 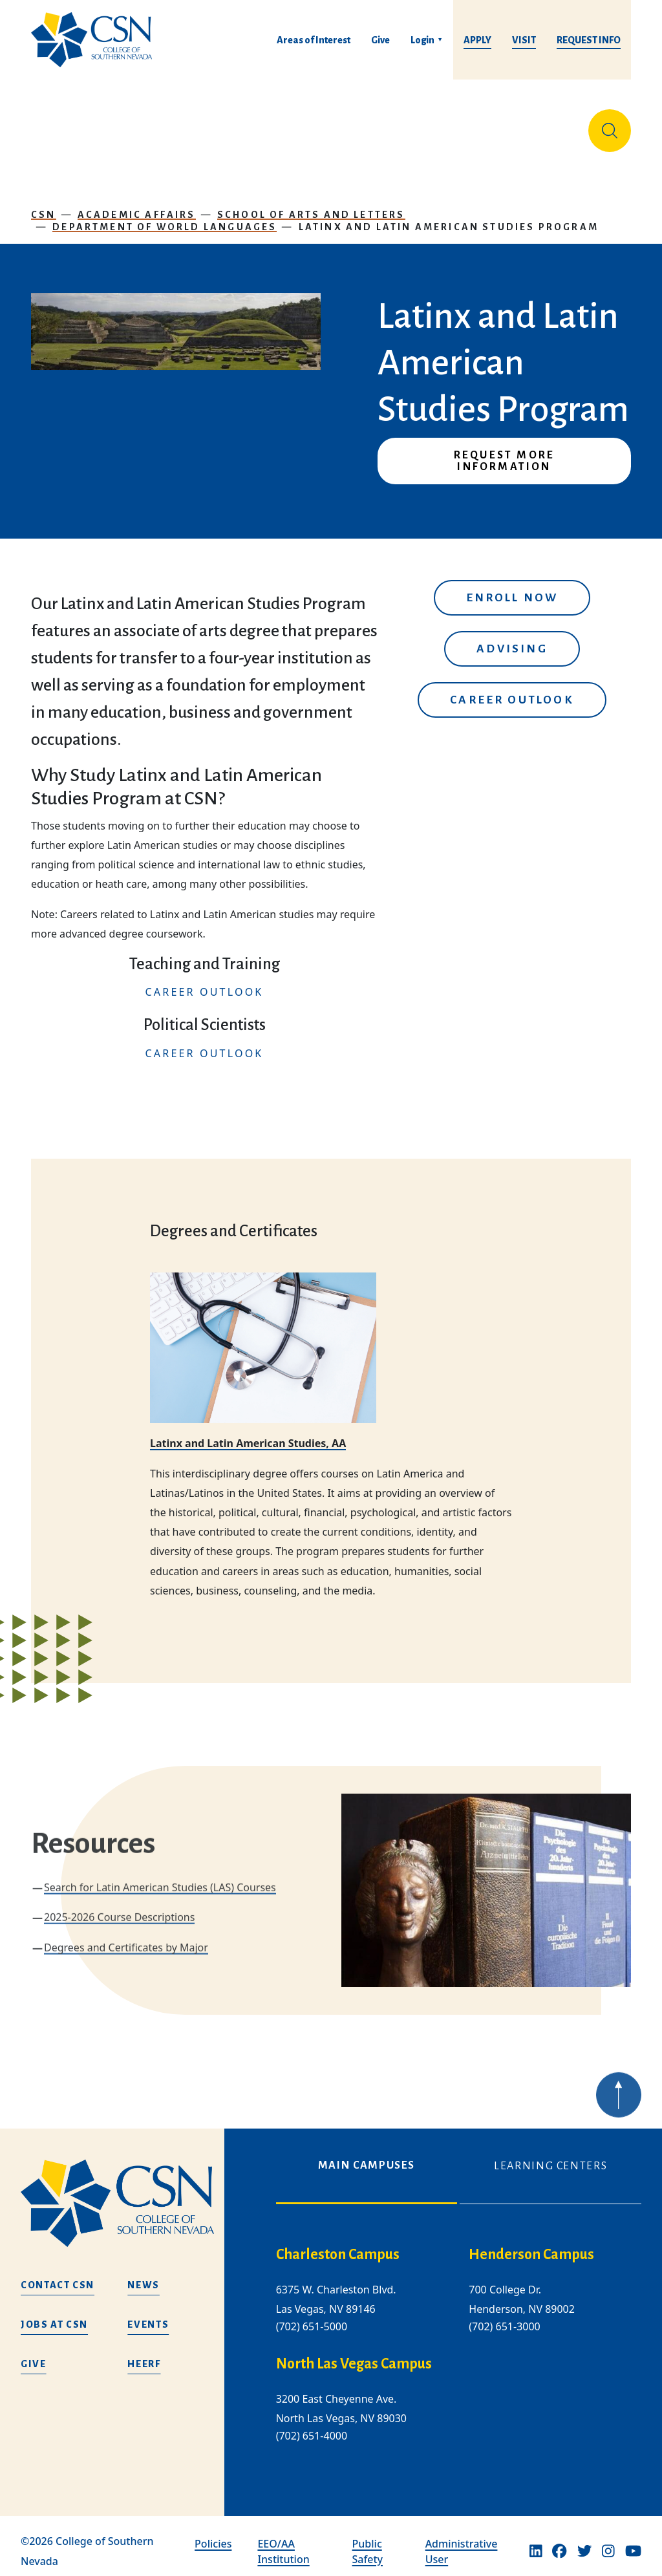 What do you see at coordinates (137, 204) in the screenshot?
I see `Academic Affairs` at bounding box center [137, 204].